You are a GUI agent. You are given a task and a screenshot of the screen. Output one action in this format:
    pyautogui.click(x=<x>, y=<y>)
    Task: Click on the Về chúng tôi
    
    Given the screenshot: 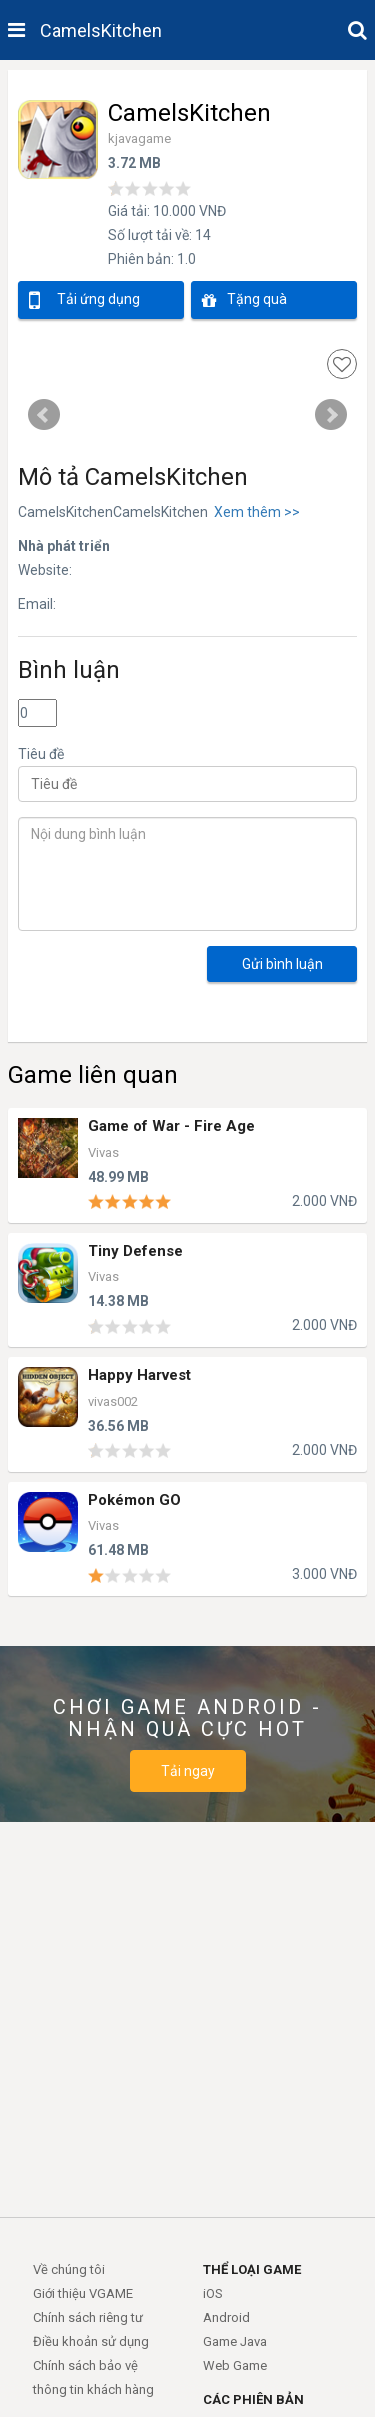 What is the action you would take?
    pyautogui.click(x=69, y=2269)
    